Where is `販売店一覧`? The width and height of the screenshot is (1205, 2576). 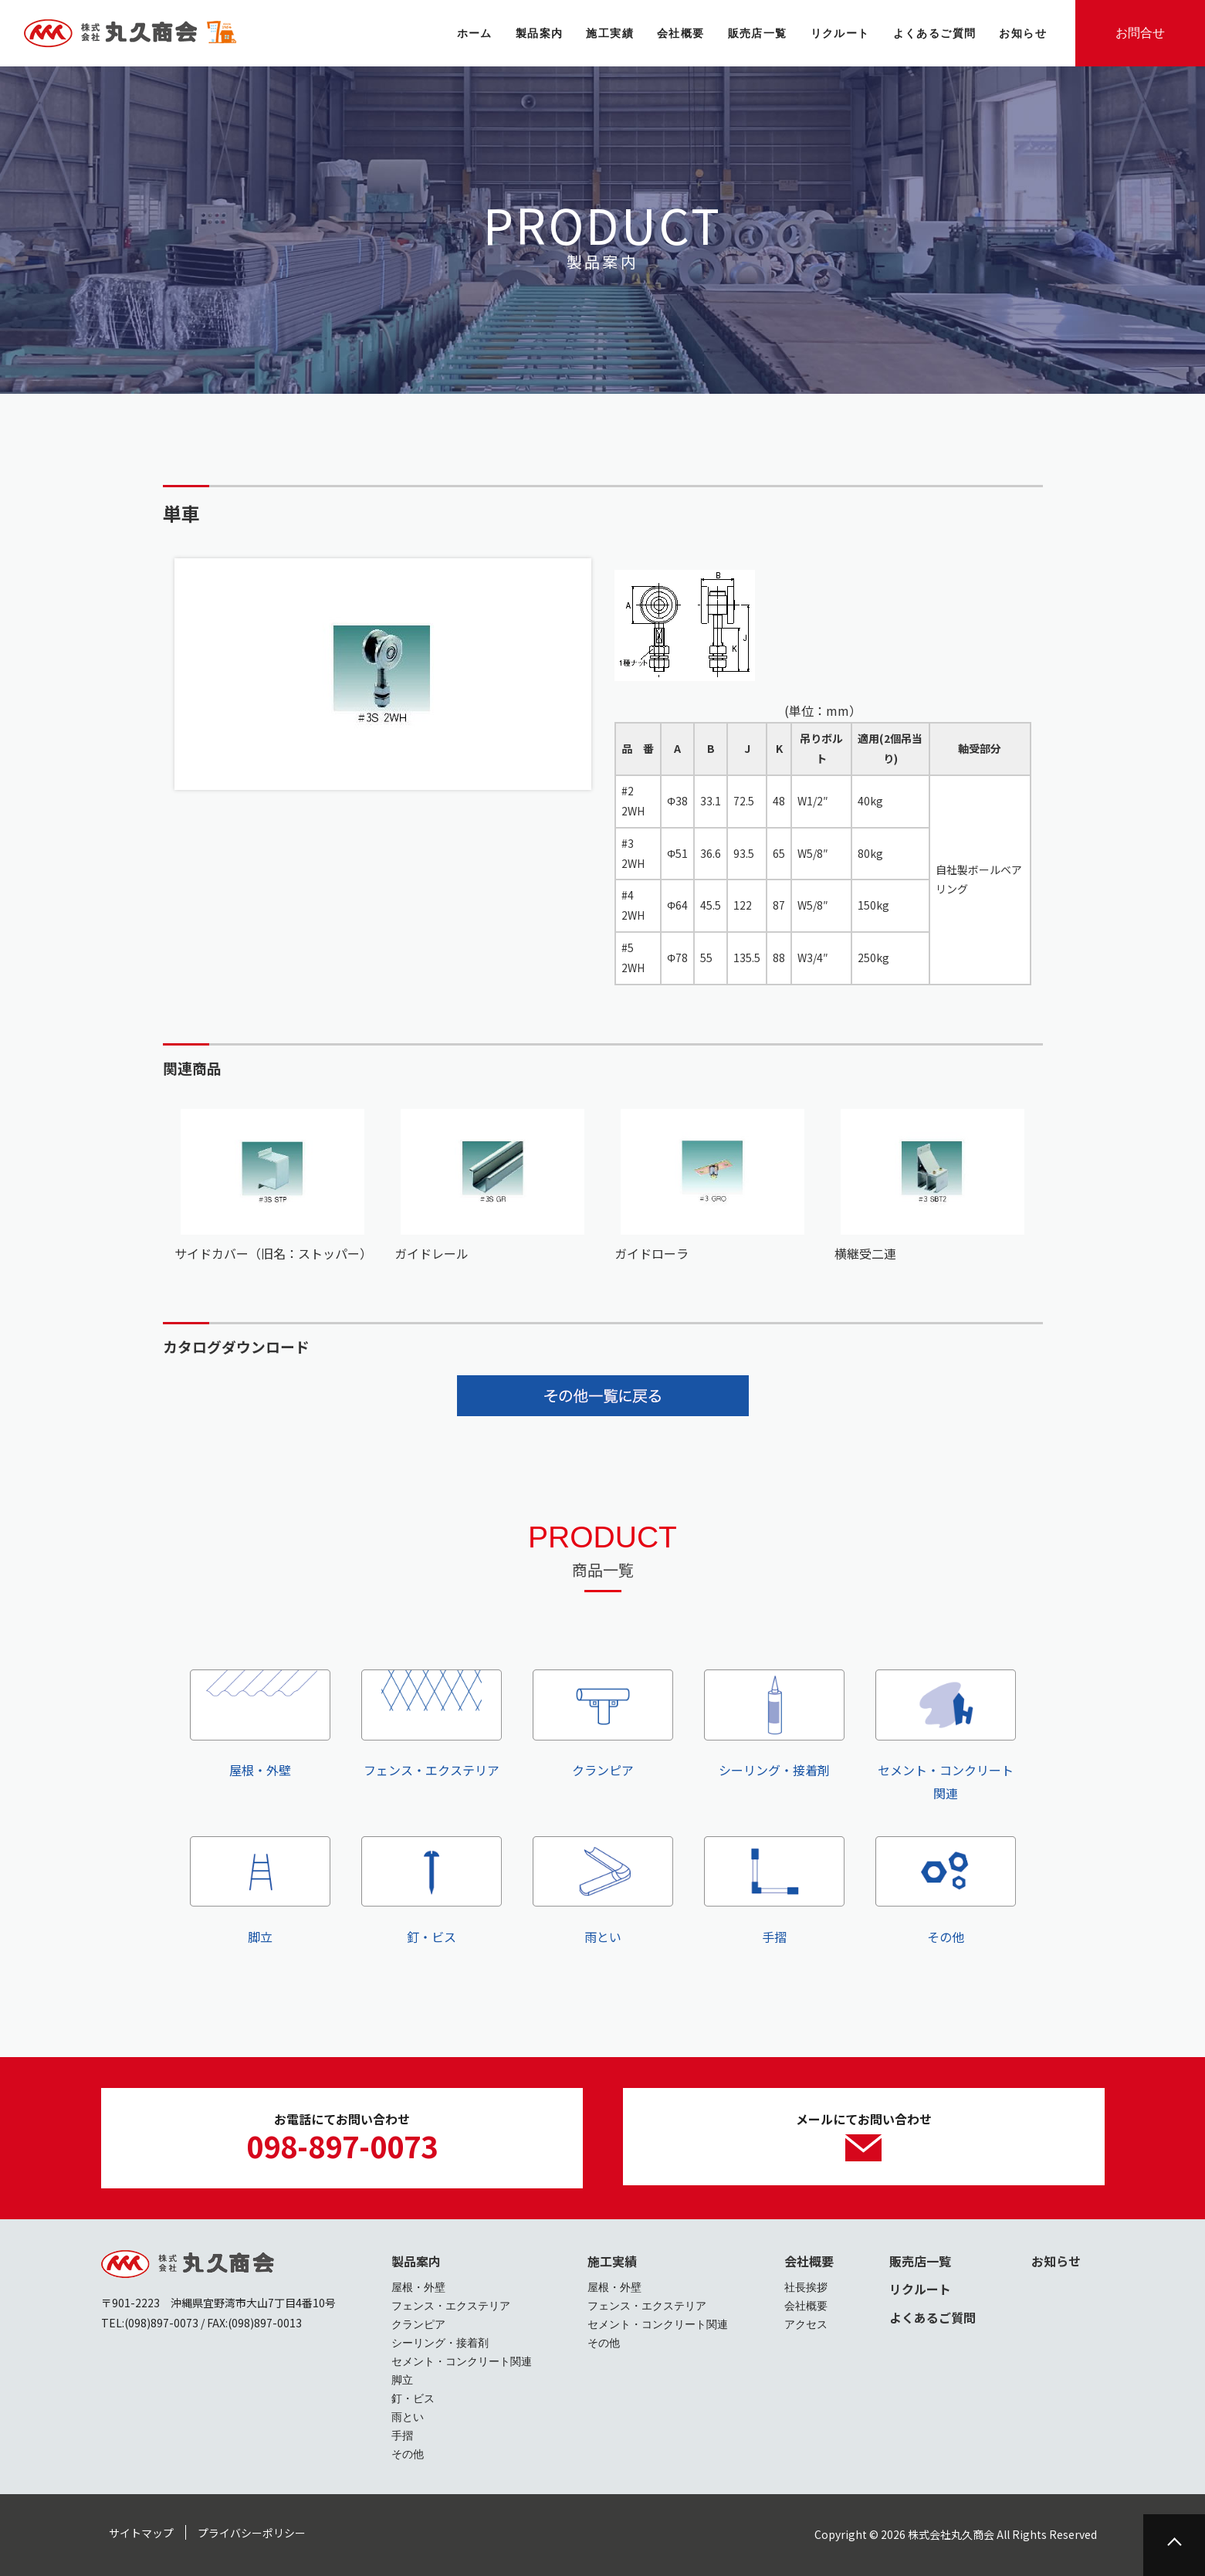
販売店一覧 is located at coordinates (920, 2261).